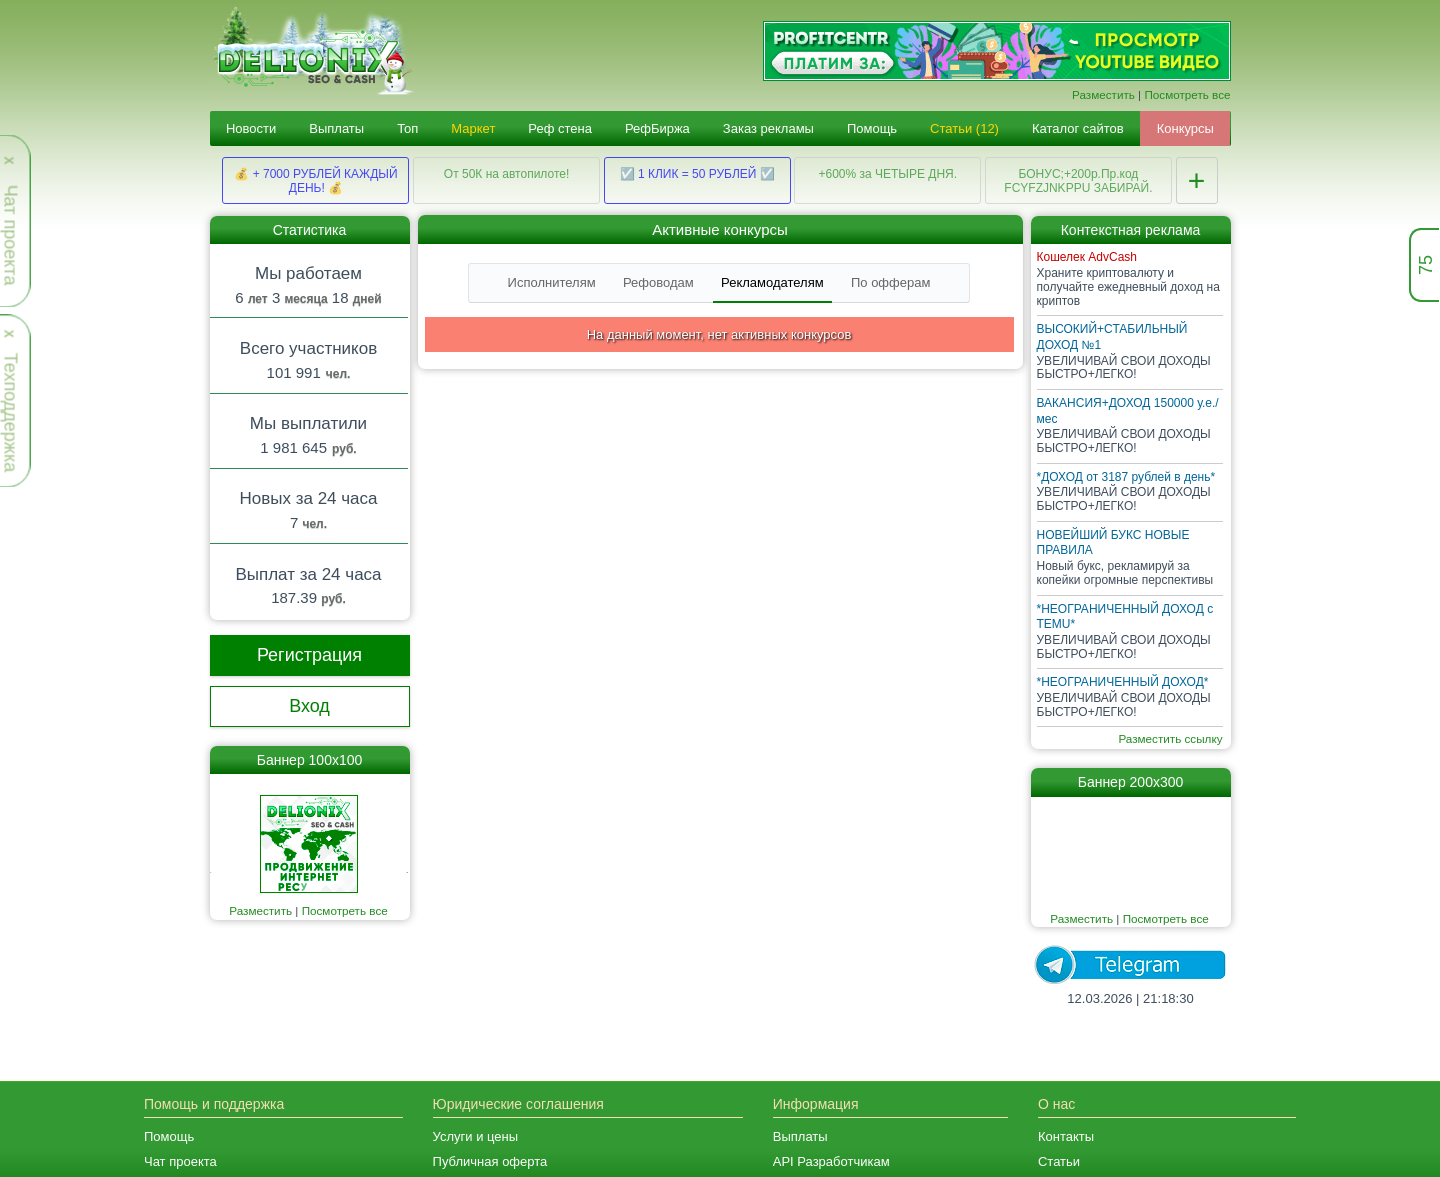 Image resolution: width=1440 pixels, height=1177 pixels. Describe the element at coordinates (336, 128) in the screenshot. I see `Выплаты` at that location.